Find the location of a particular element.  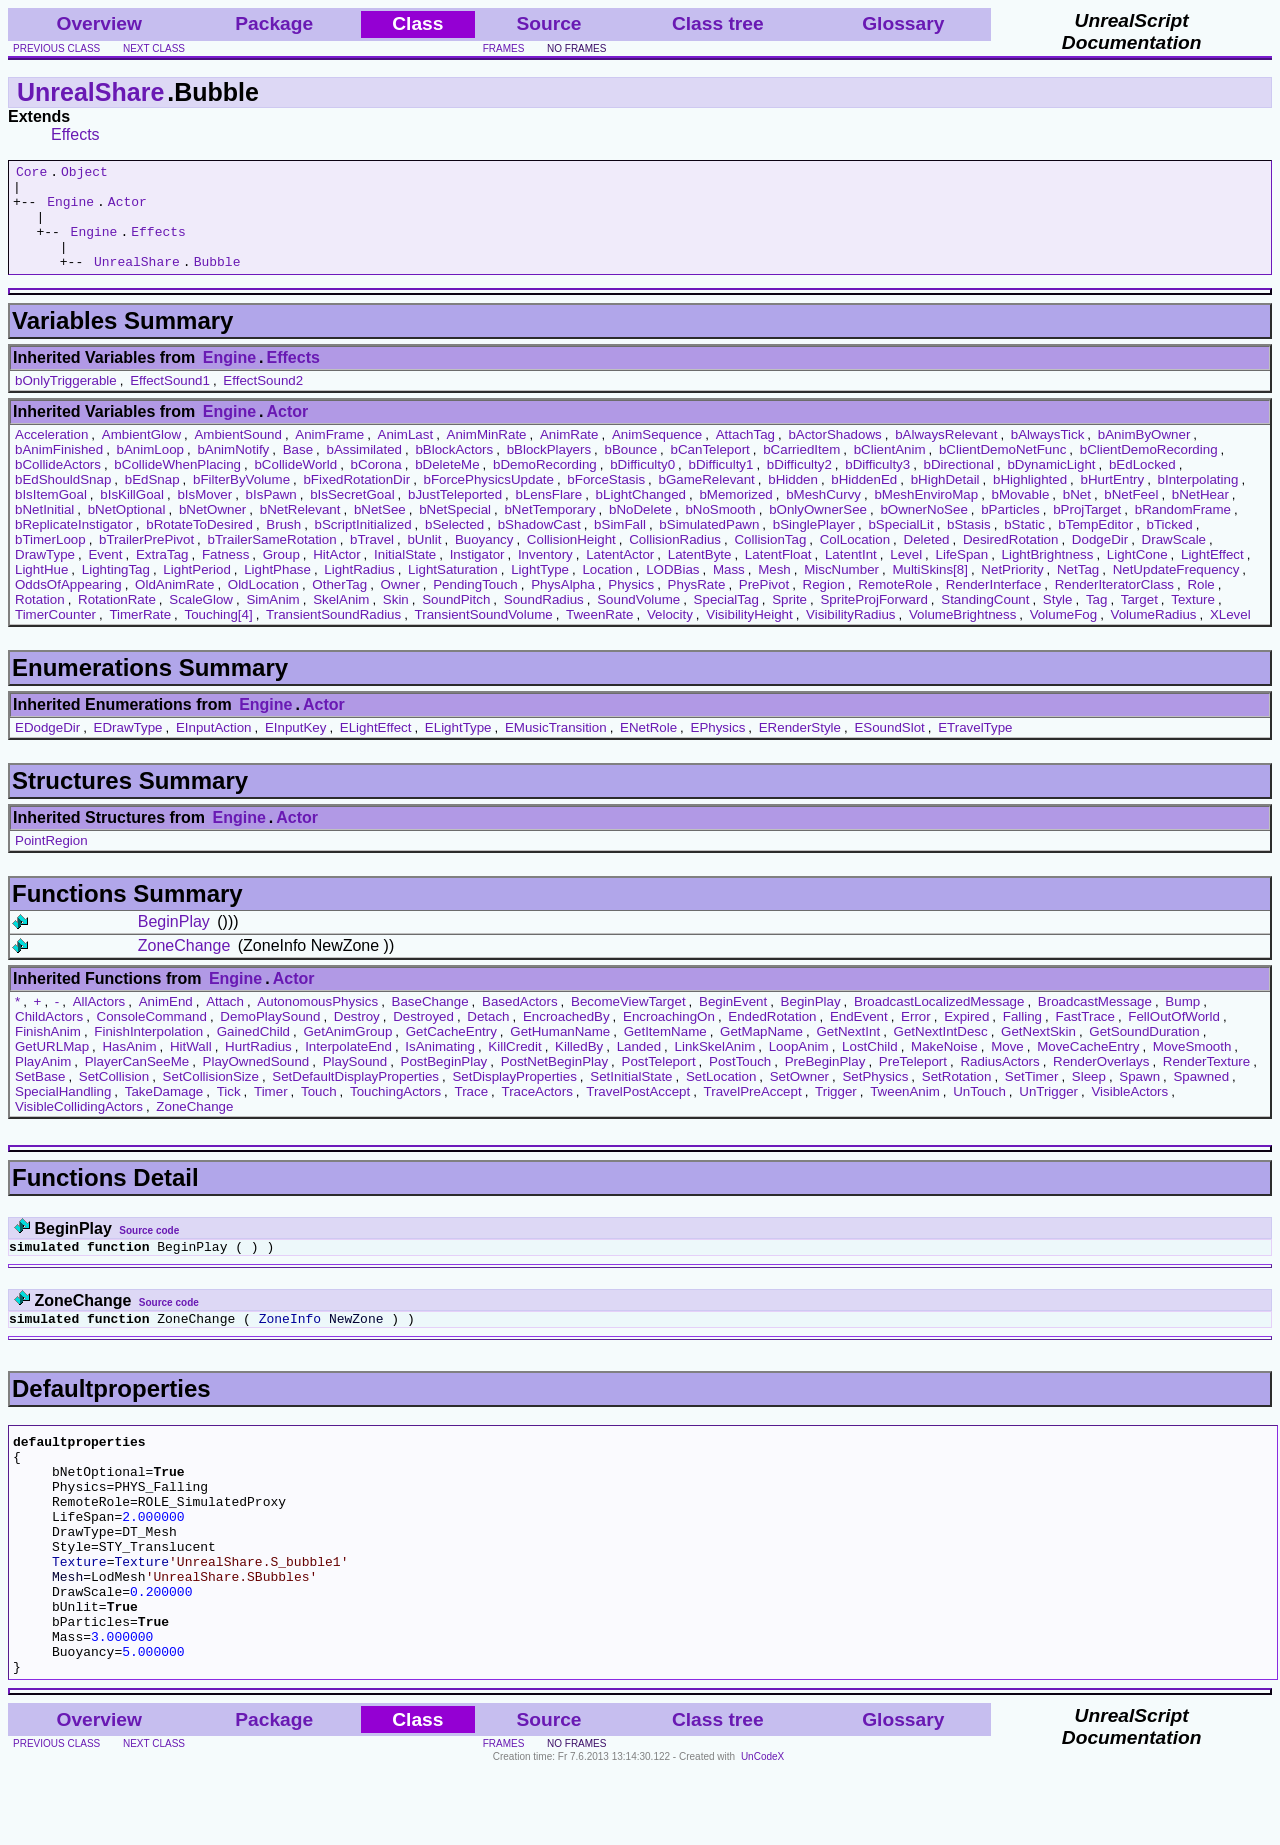

Source code is located at coordinates (149, 1251).